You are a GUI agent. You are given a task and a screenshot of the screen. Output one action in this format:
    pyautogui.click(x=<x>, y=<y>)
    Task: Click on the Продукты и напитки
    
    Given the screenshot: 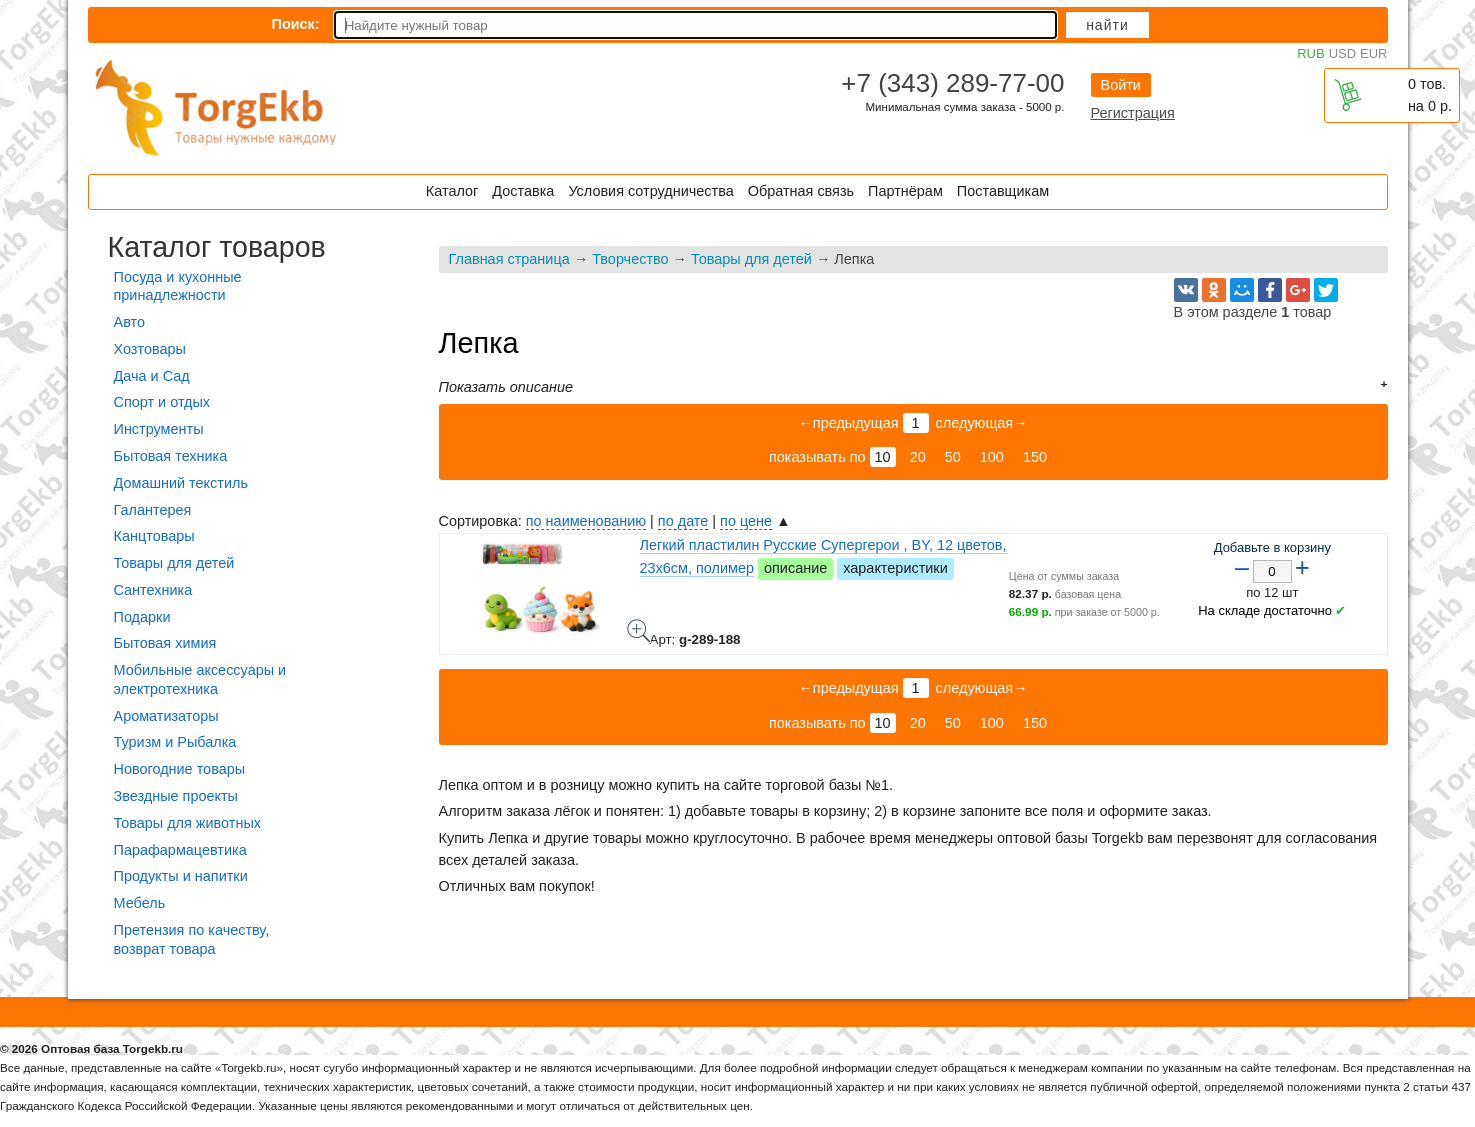 What is the action you would take?
    pyautogui.click(x=181, y=876)
    